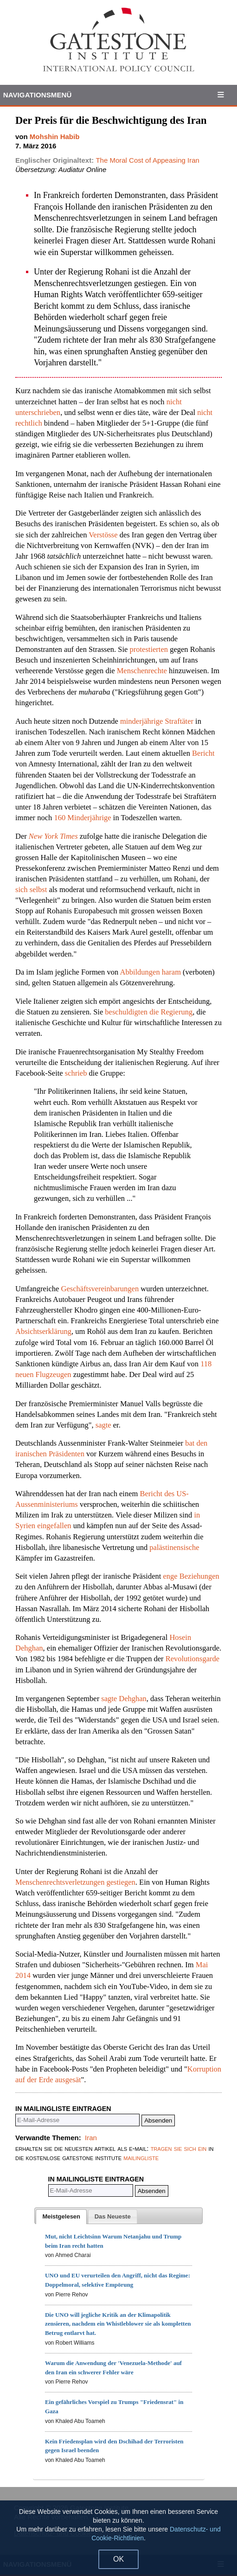 The width and height of the screenshot is (237, 2576). Describe the element at coordinates (203, 753) in the screenshot. I see `Bericht` at that location.